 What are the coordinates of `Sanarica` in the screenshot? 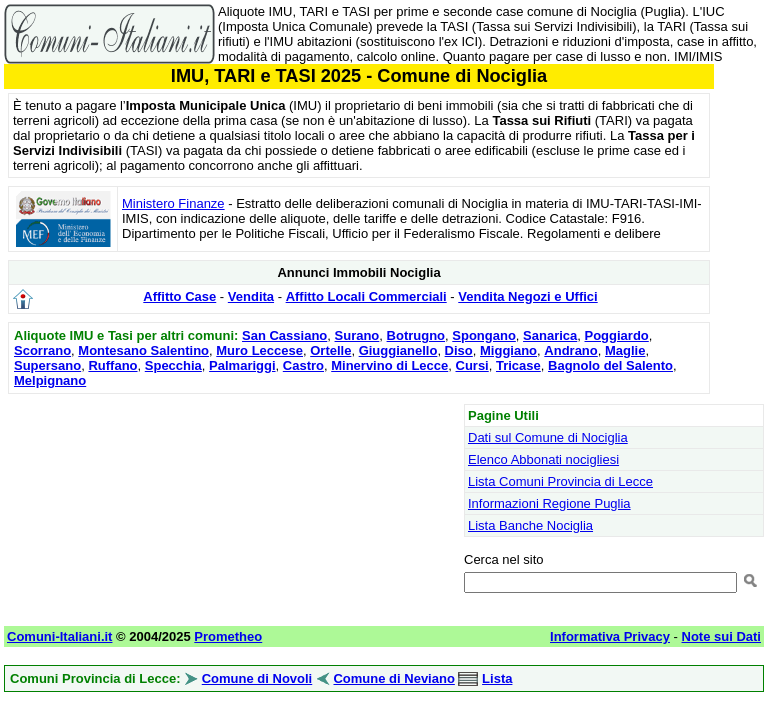 It's located at (550, 335).